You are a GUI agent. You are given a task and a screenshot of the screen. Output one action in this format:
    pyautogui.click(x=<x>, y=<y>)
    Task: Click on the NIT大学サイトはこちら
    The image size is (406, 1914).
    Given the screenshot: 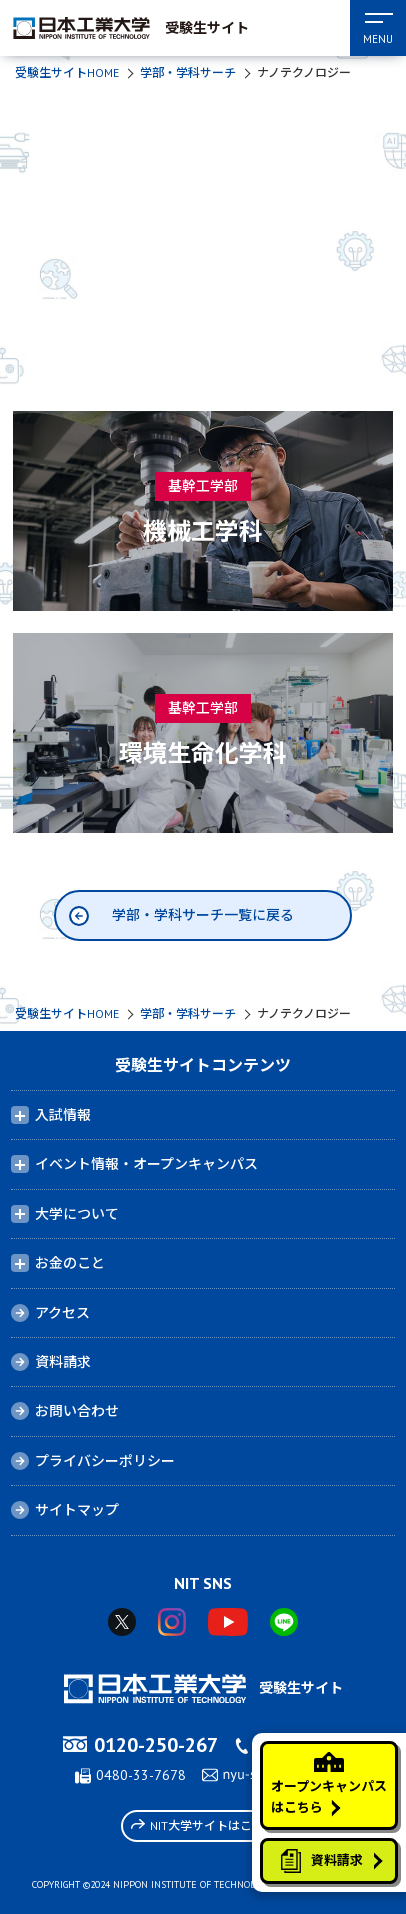 What is the action you would take?
    pyautogui.click(x=203, y=1825)
    